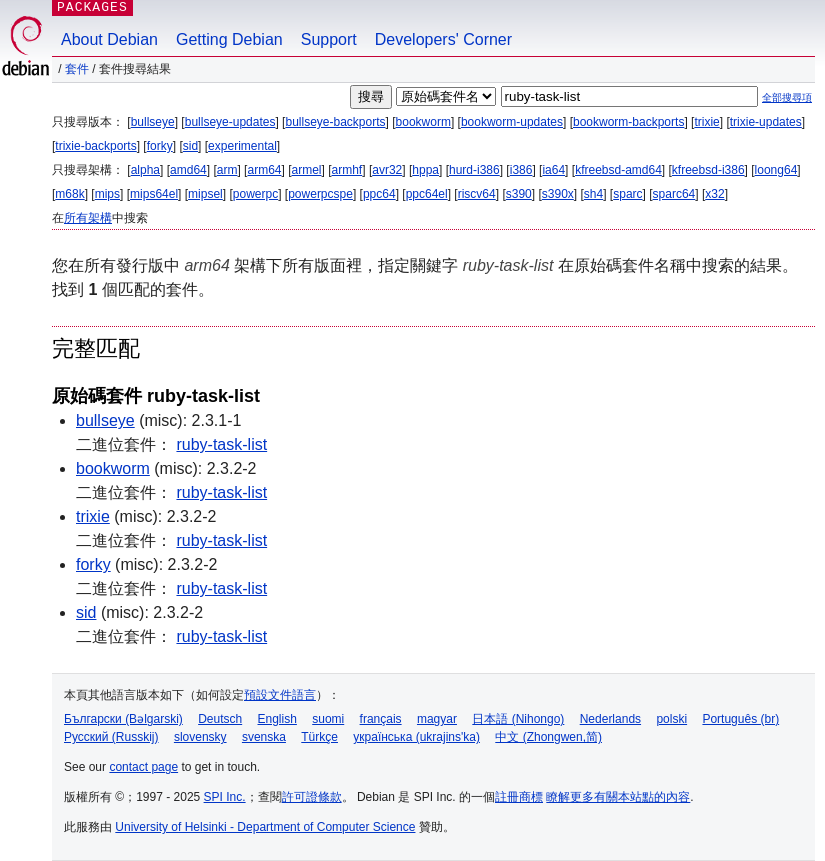 The height and width of the screenshot is (861, 825). I want to click on 許可證條款, so click(312, 797).